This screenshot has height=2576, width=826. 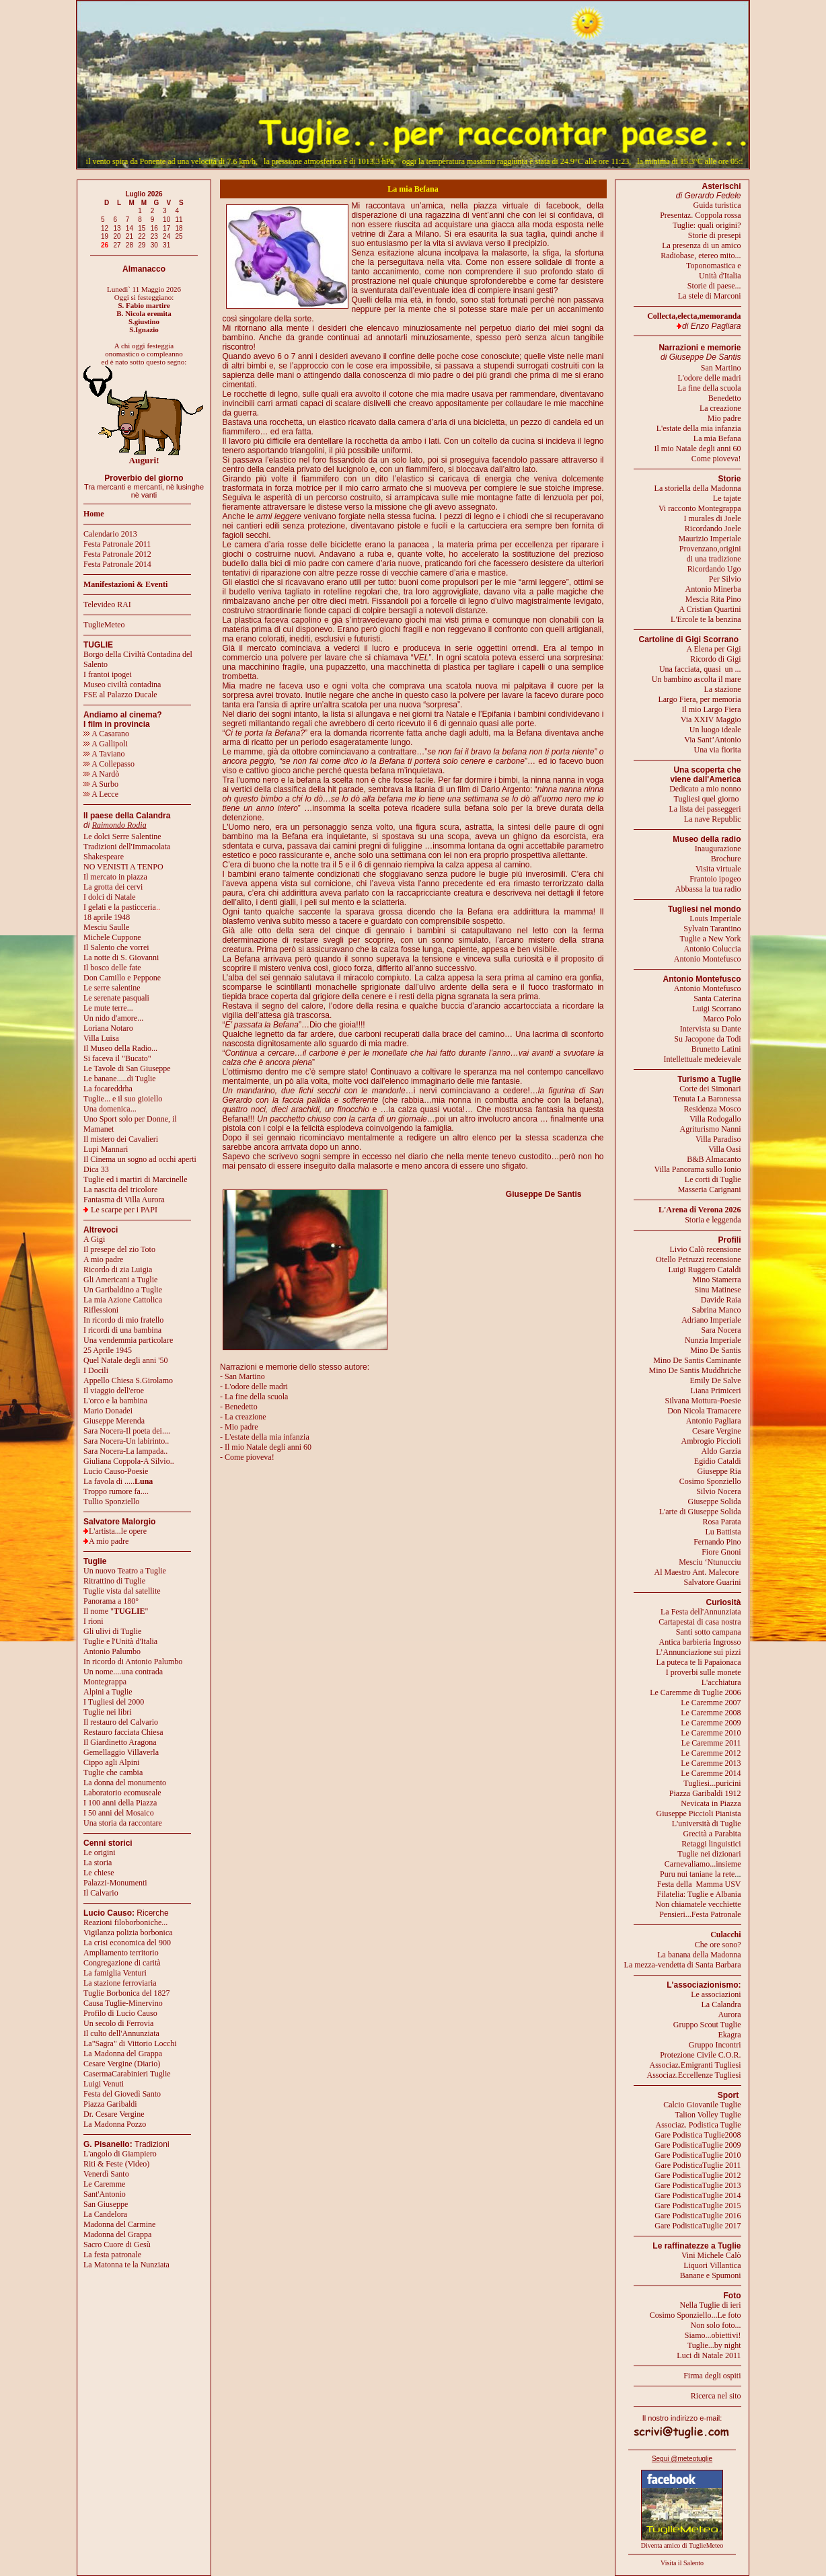 I want to click on Villa Panorama sullo Ionio, so click(x=697, y=1169).